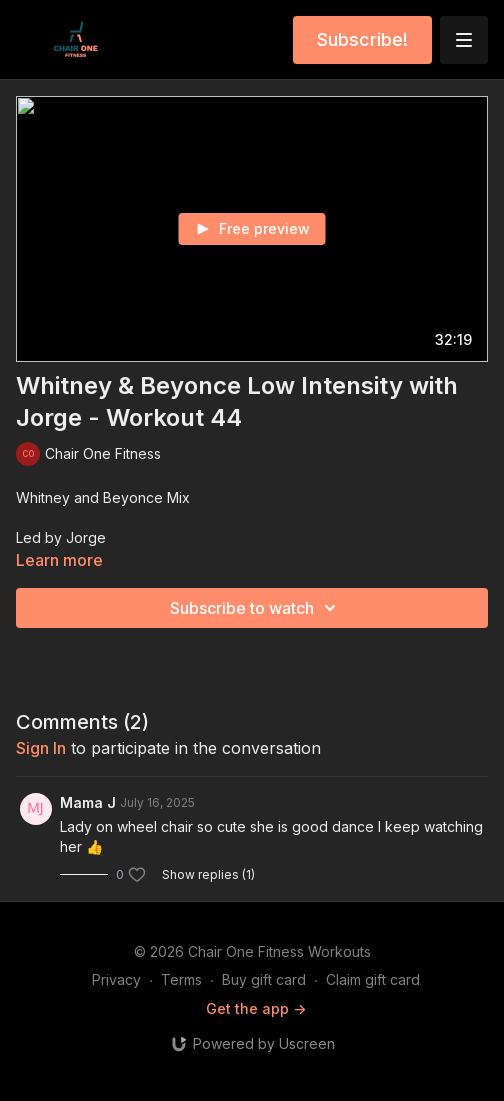 The height and width of the screenshot is (1101, 504). I want to click on Buy gift card, so click(264, 979).